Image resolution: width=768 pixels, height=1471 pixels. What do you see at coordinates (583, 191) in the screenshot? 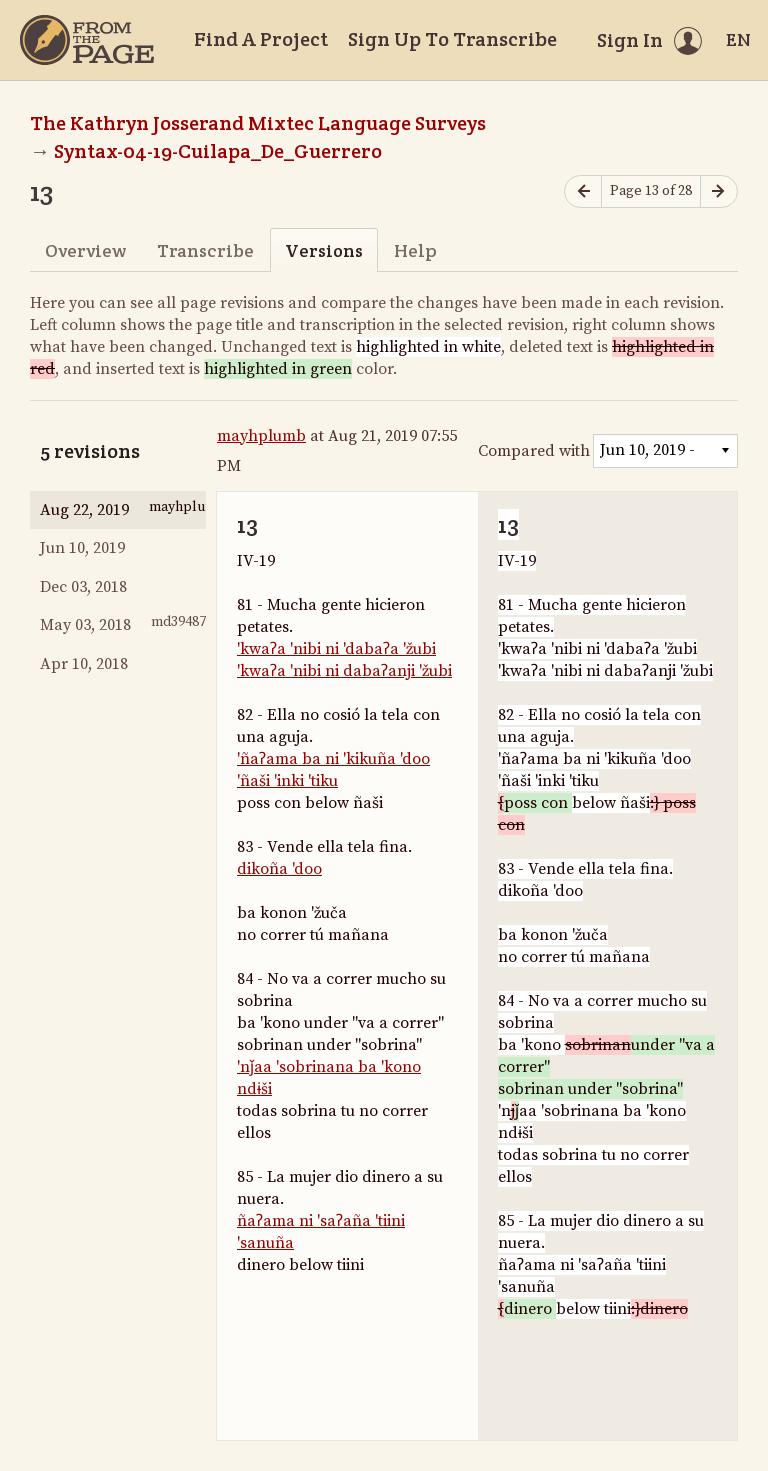
I see `[Previous page]` at bounding box center [583, 191].